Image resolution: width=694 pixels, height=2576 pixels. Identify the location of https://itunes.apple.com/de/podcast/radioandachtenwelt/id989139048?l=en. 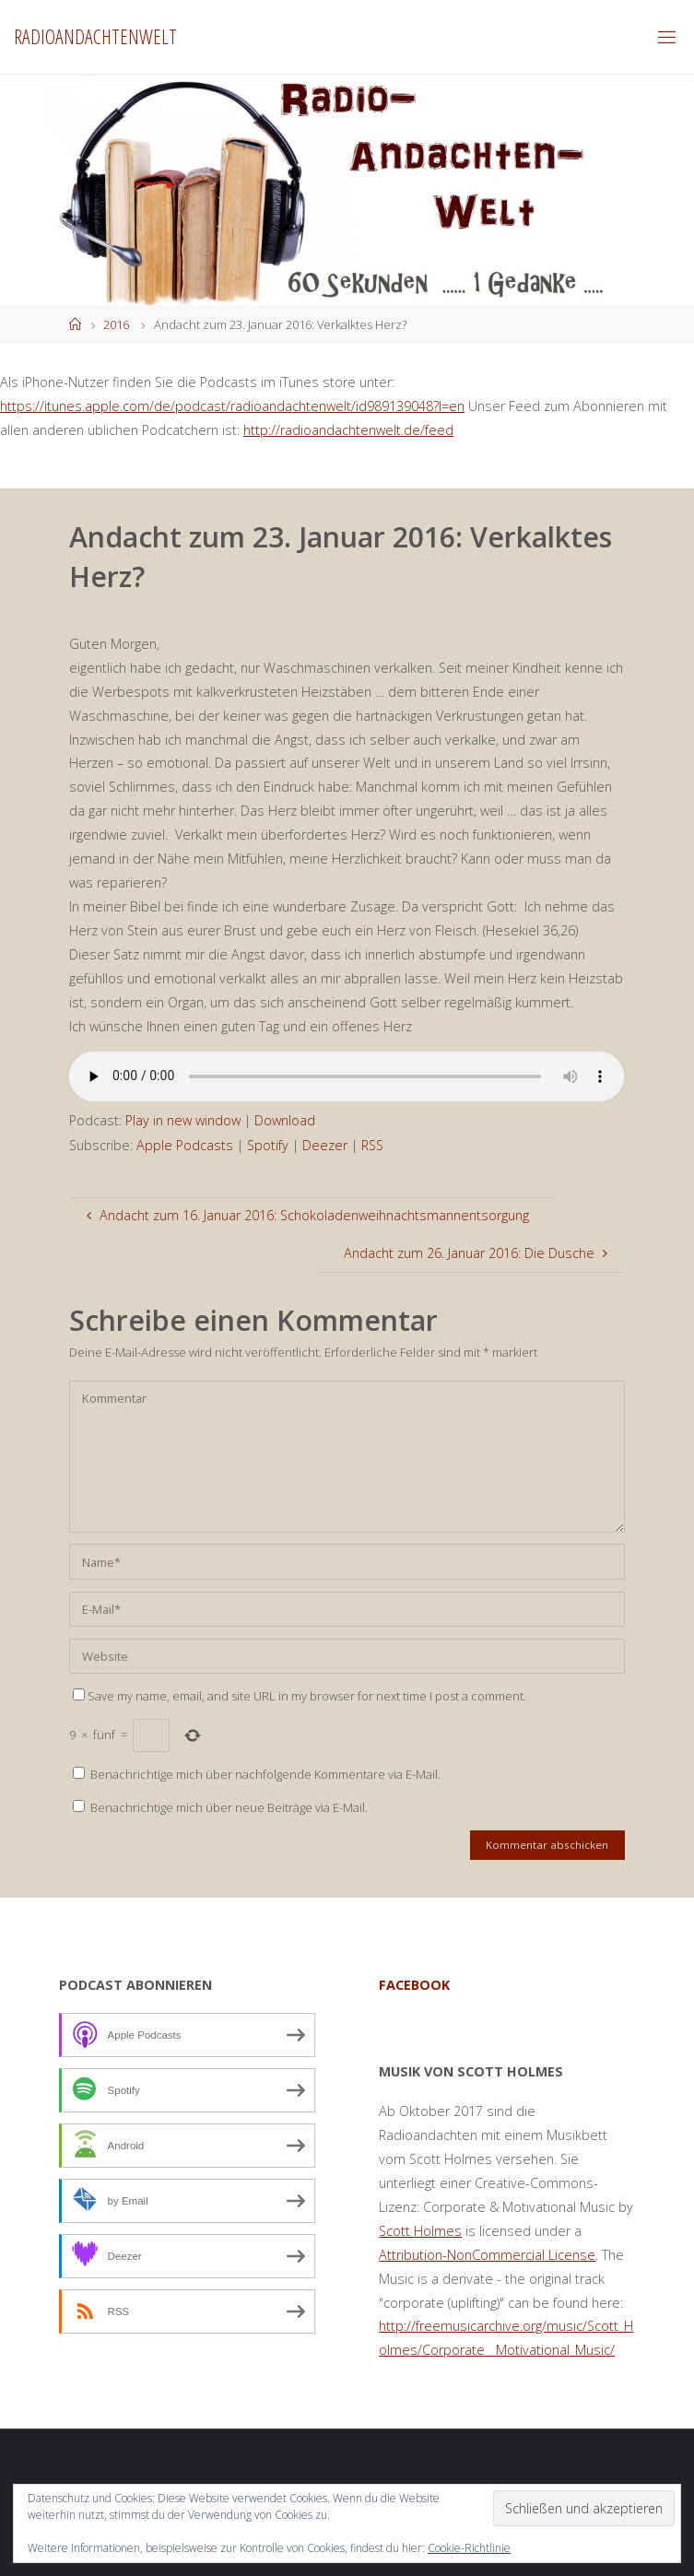
(232, 406).